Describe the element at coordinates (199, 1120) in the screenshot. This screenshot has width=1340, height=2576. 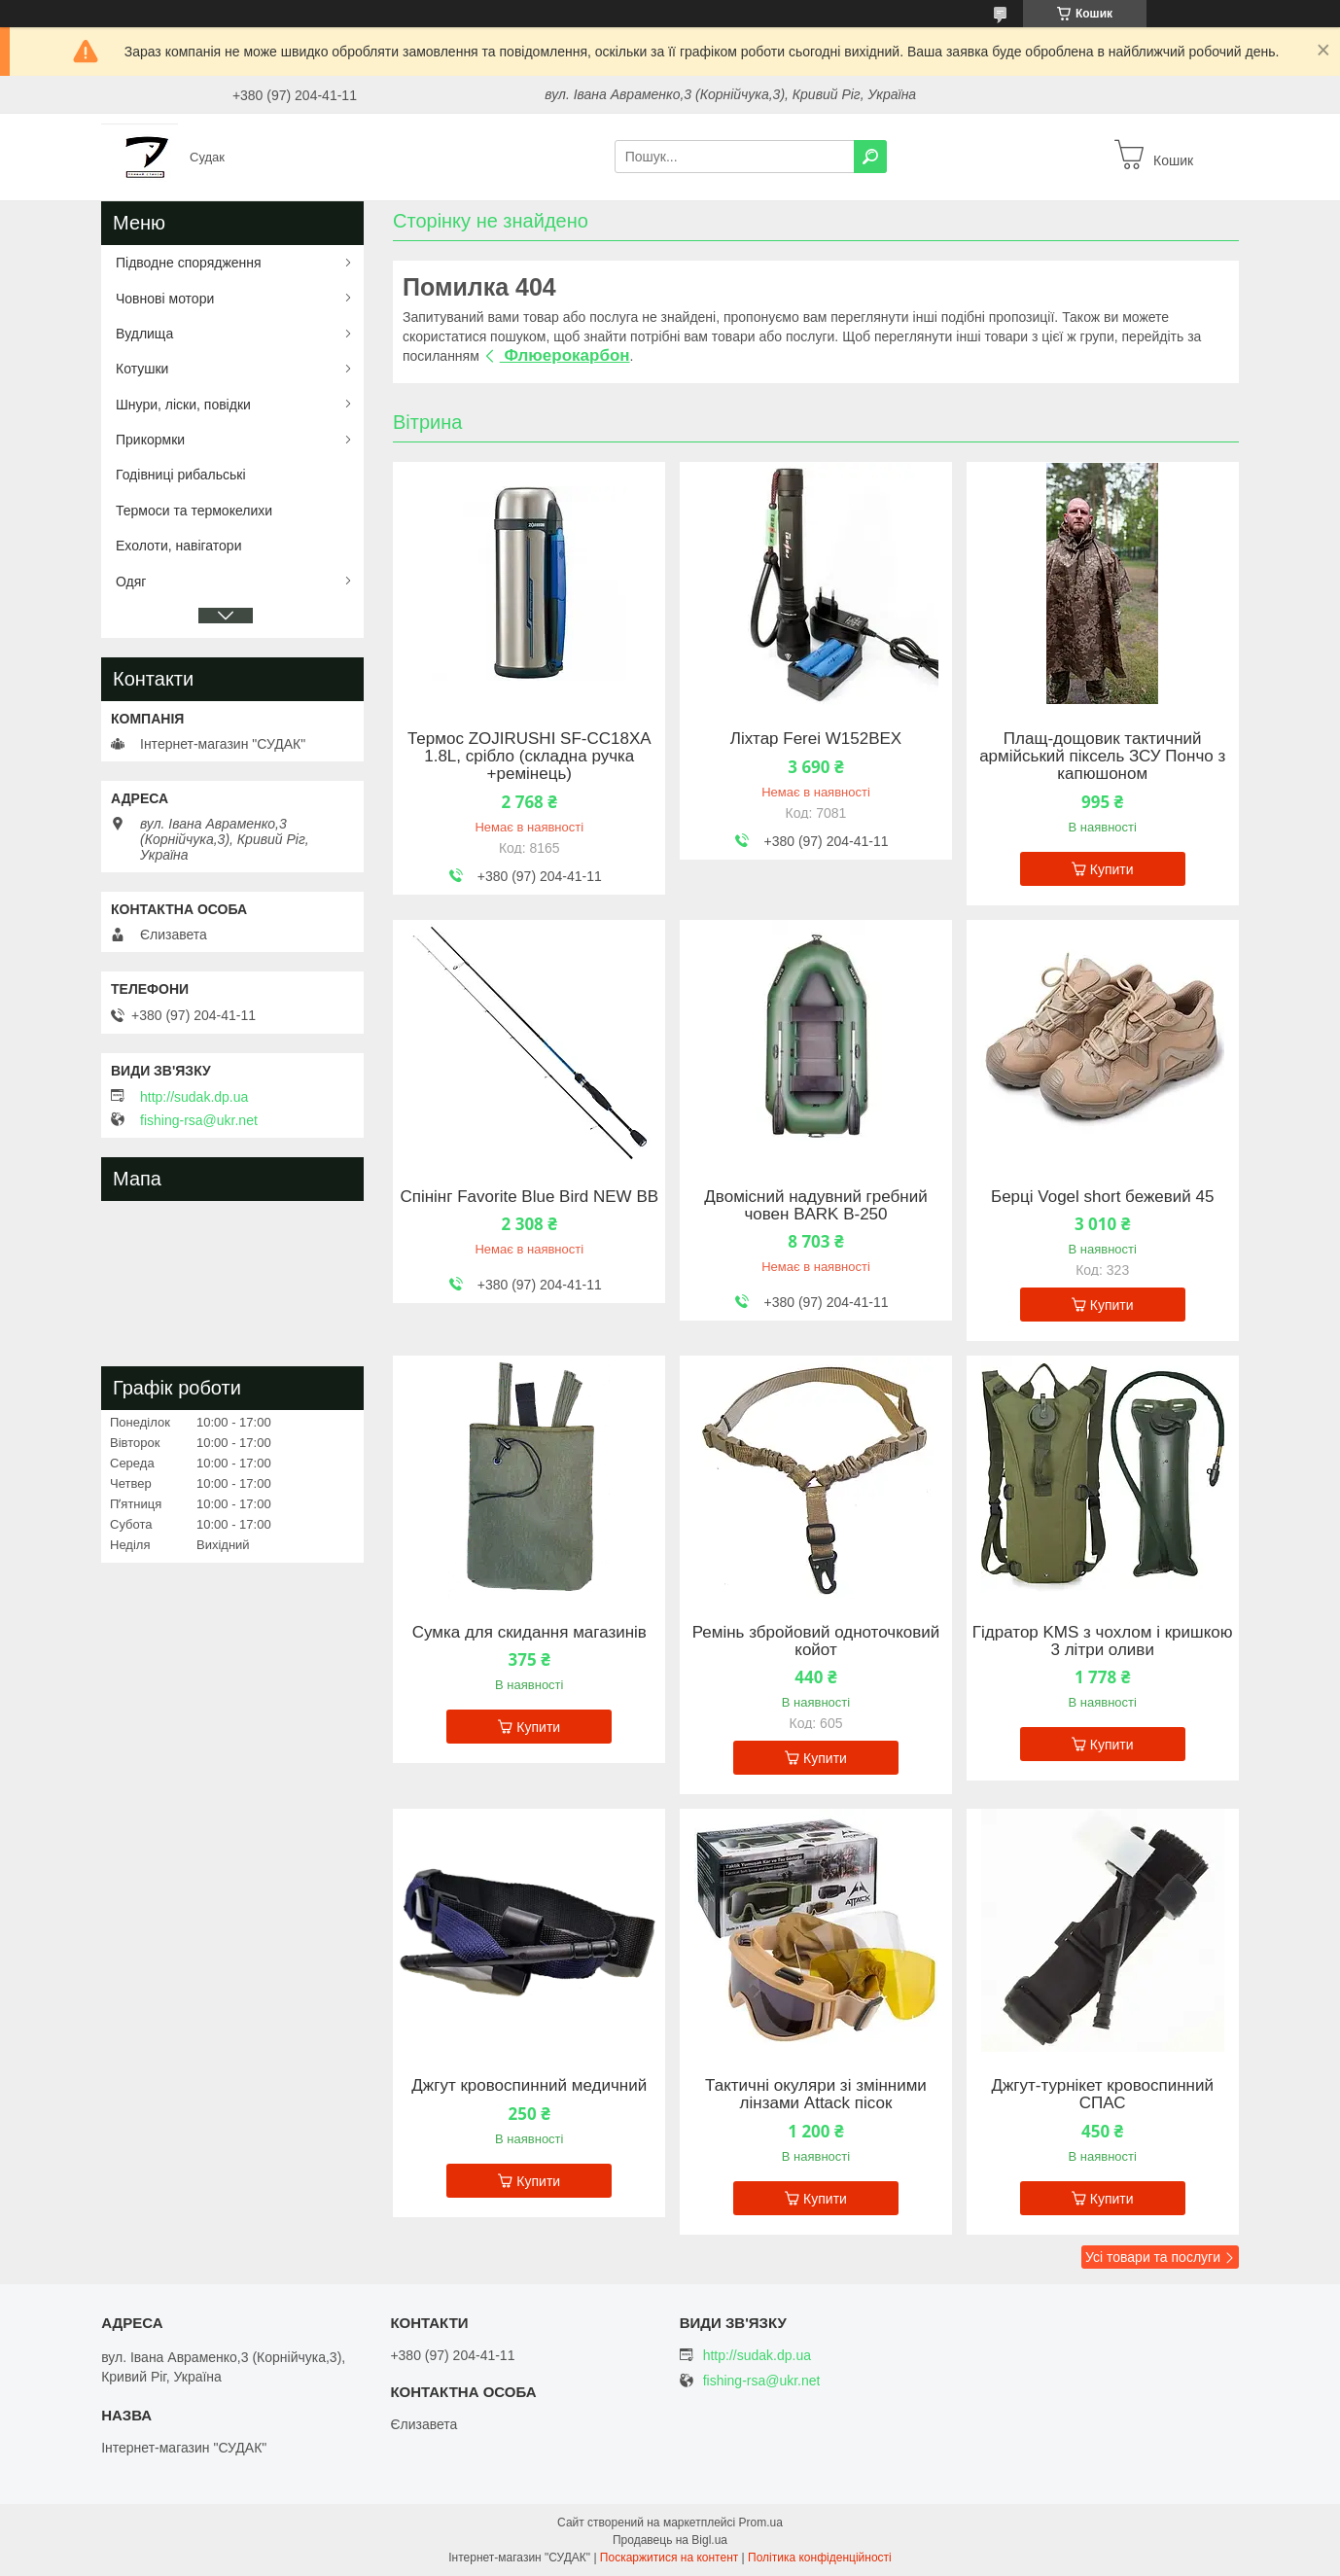
I see `fishing-rsa@ukr.net` at that location.